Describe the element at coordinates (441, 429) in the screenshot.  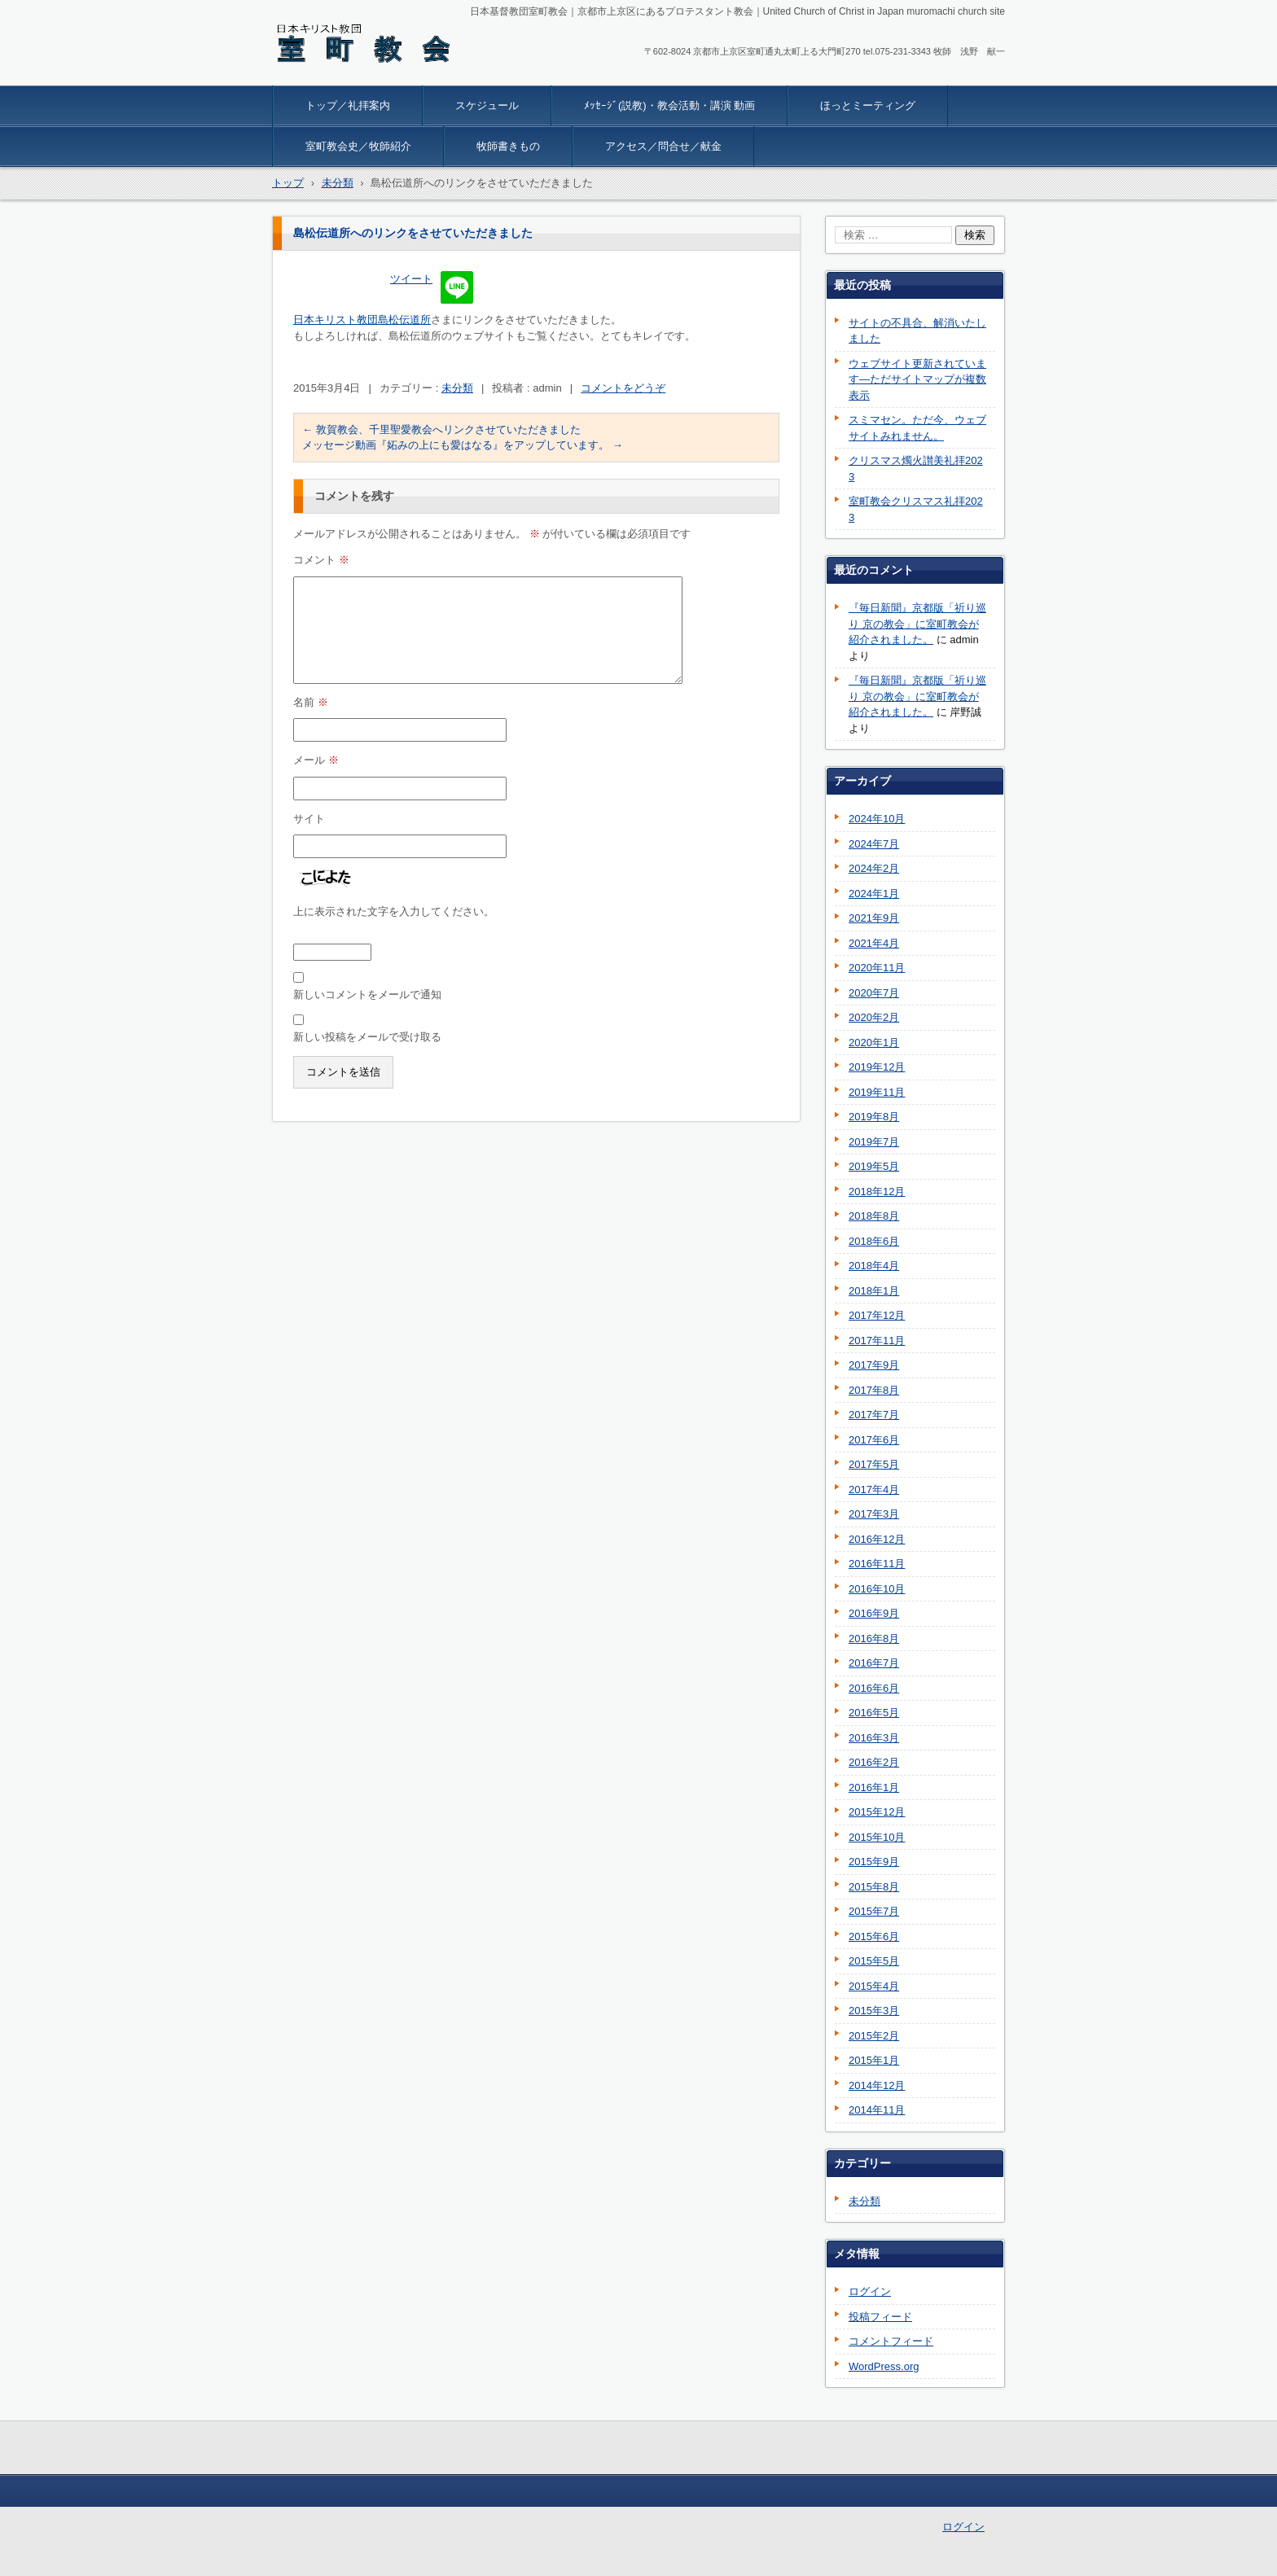
I see `敦賀教会、千里聖愛教会へリンクさせていただきました` at that location.